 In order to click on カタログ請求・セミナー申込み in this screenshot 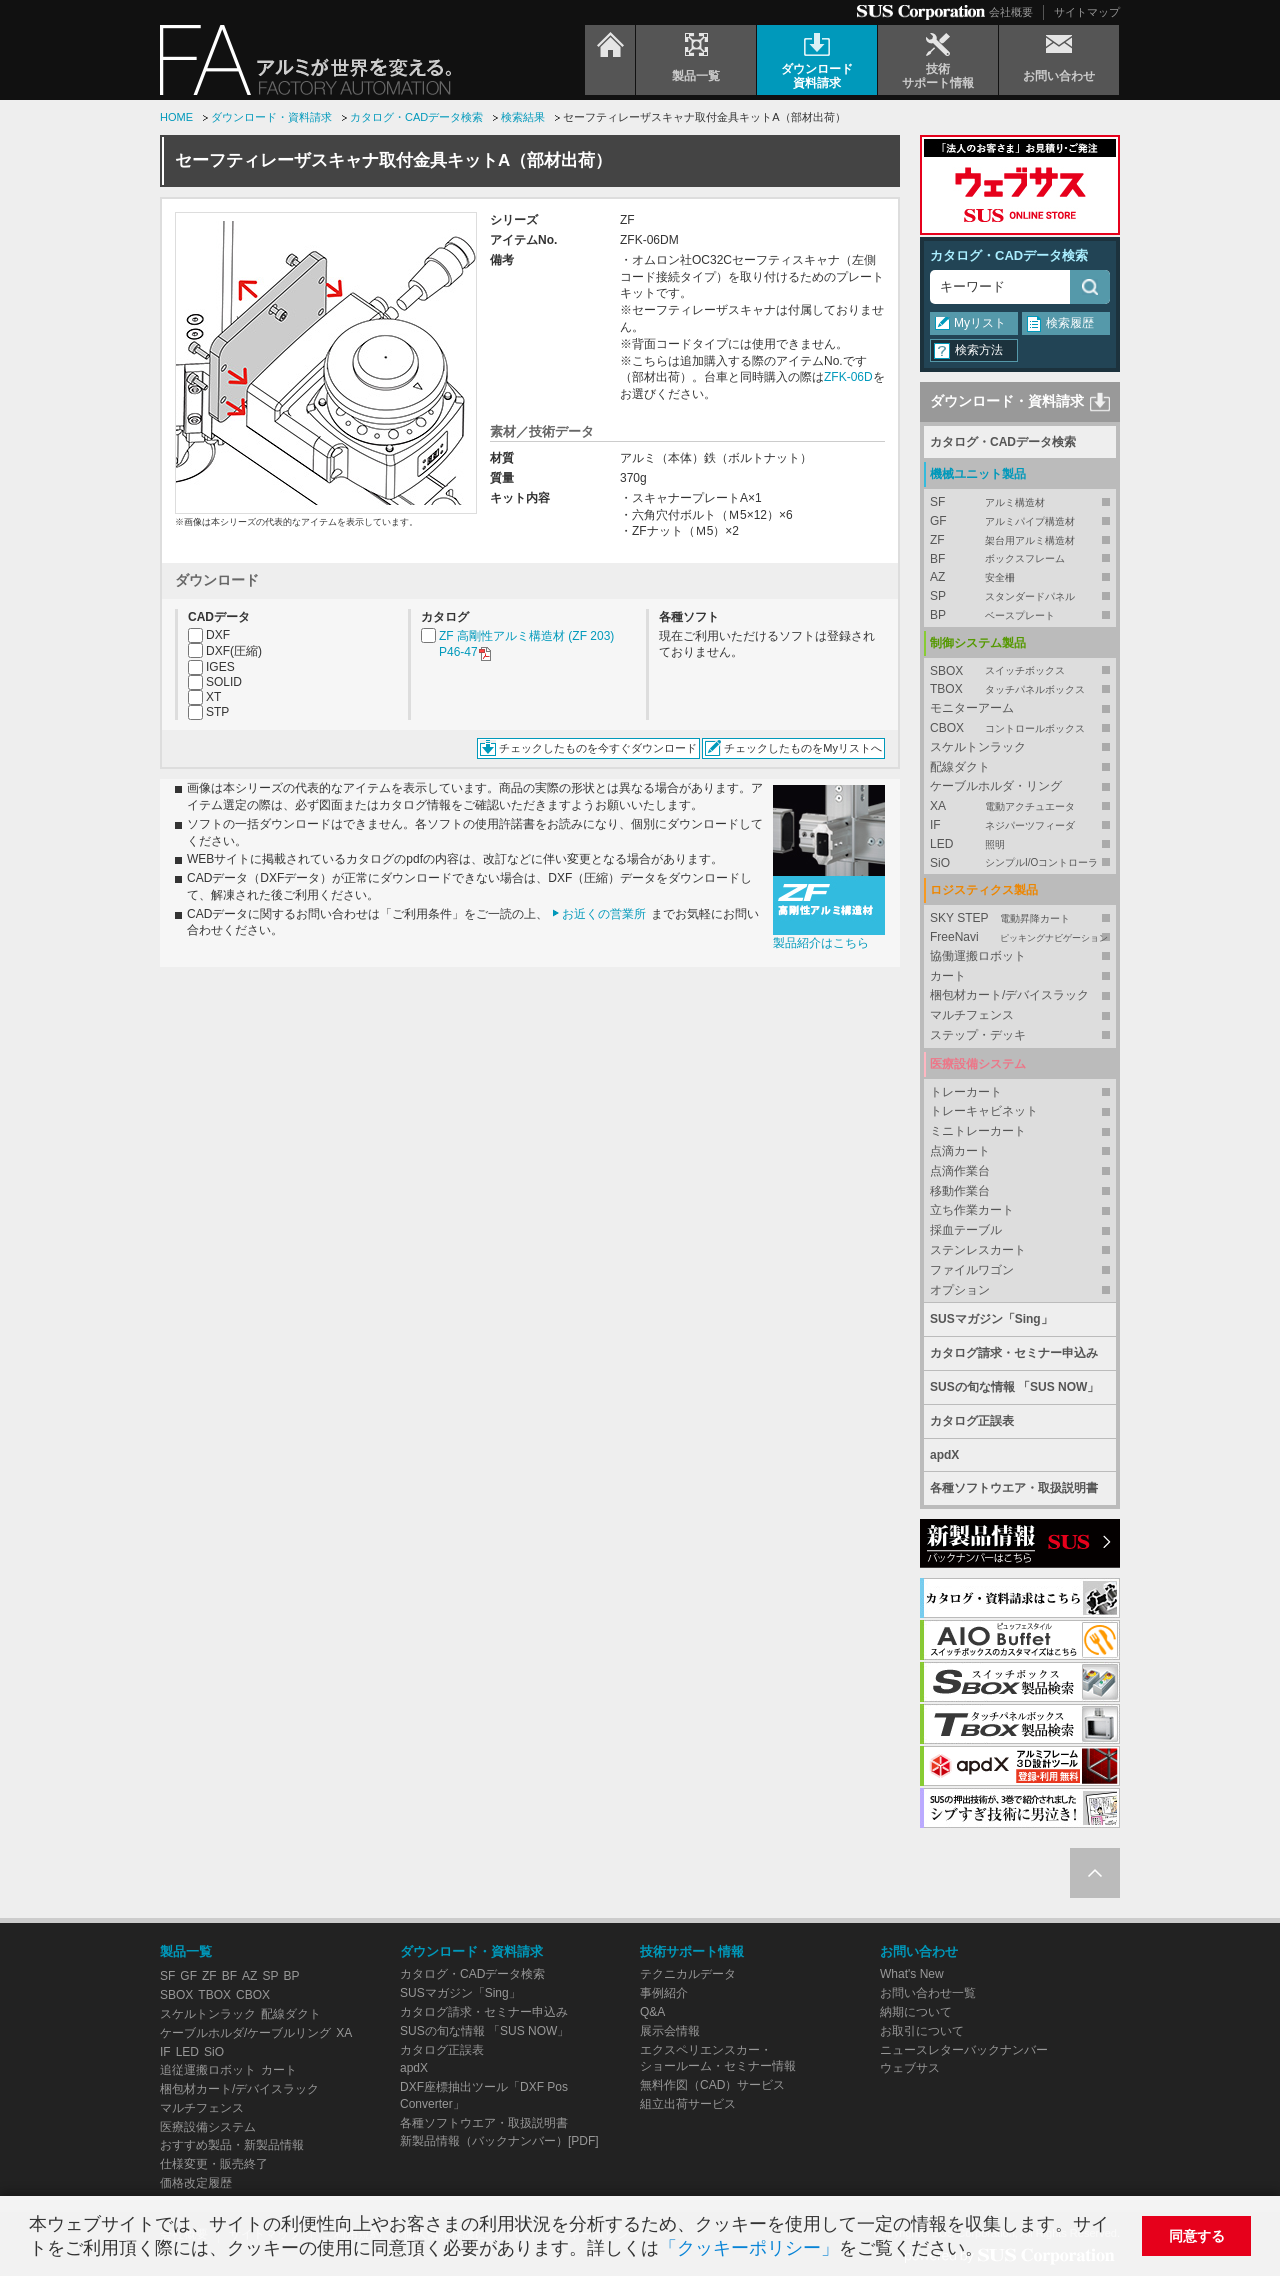, I will do `click(1014, 1353)`.